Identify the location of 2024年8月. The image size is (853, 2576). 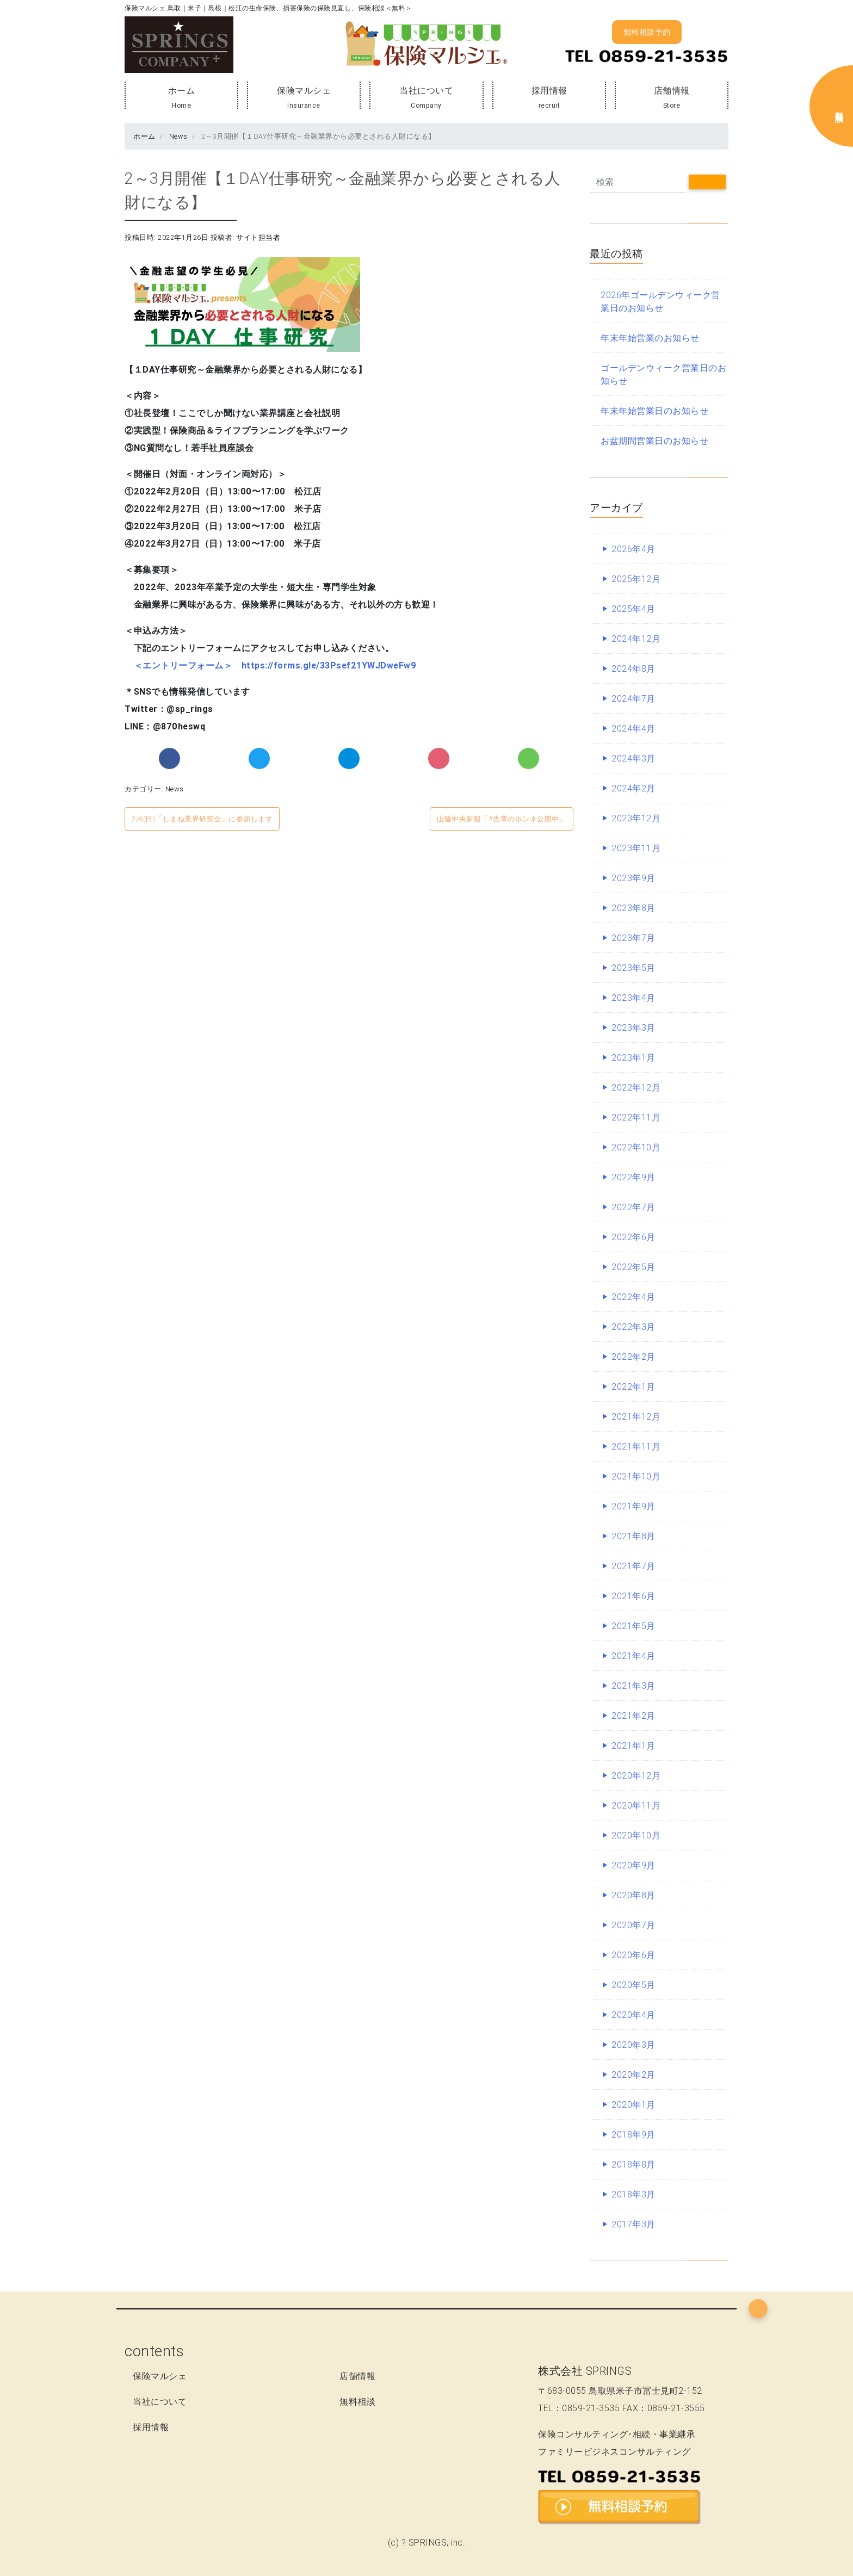
(633, 668).